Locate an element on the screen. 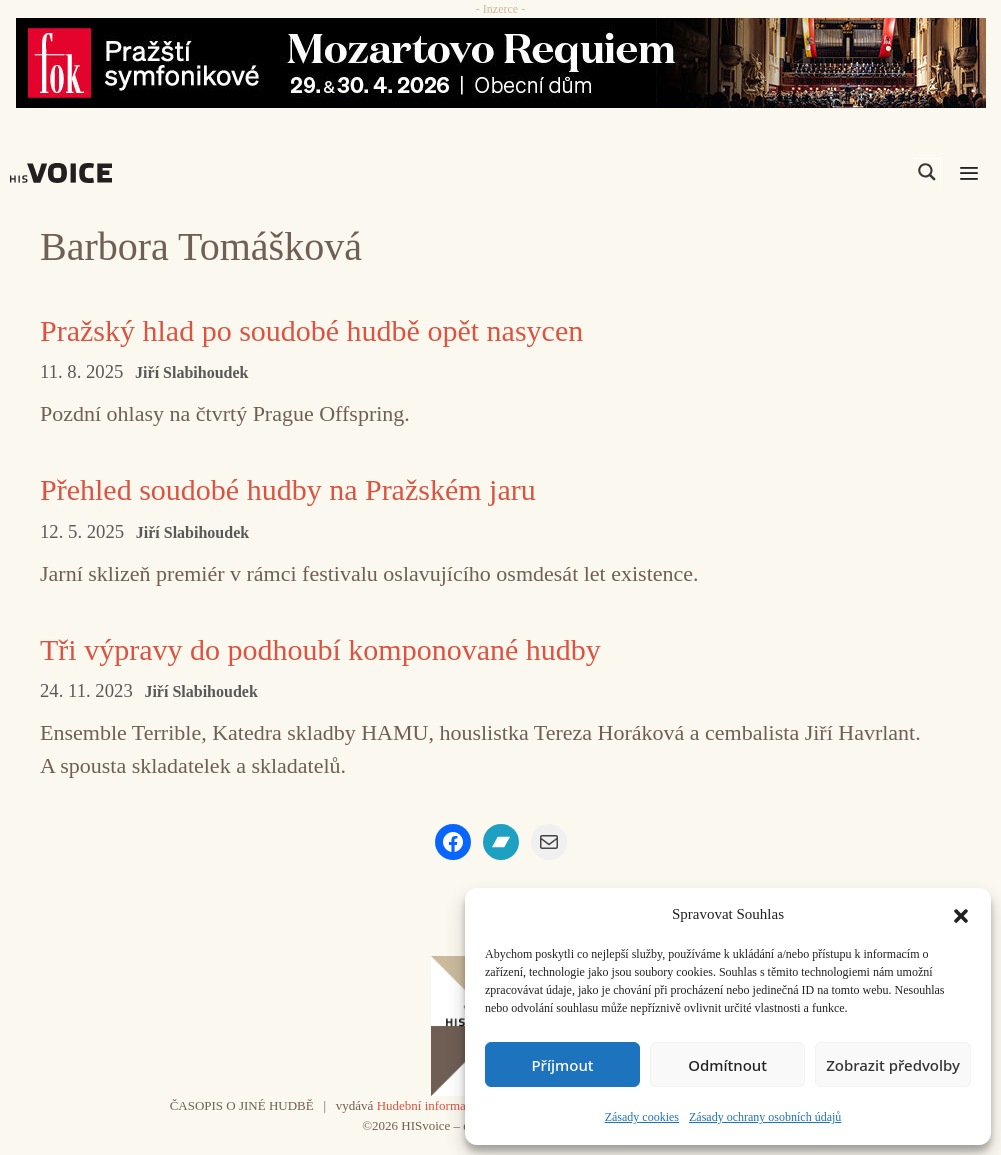 This screenshot has height=1155, width=1001. Hudební informační středisko is located at coordinates (454, 1105).